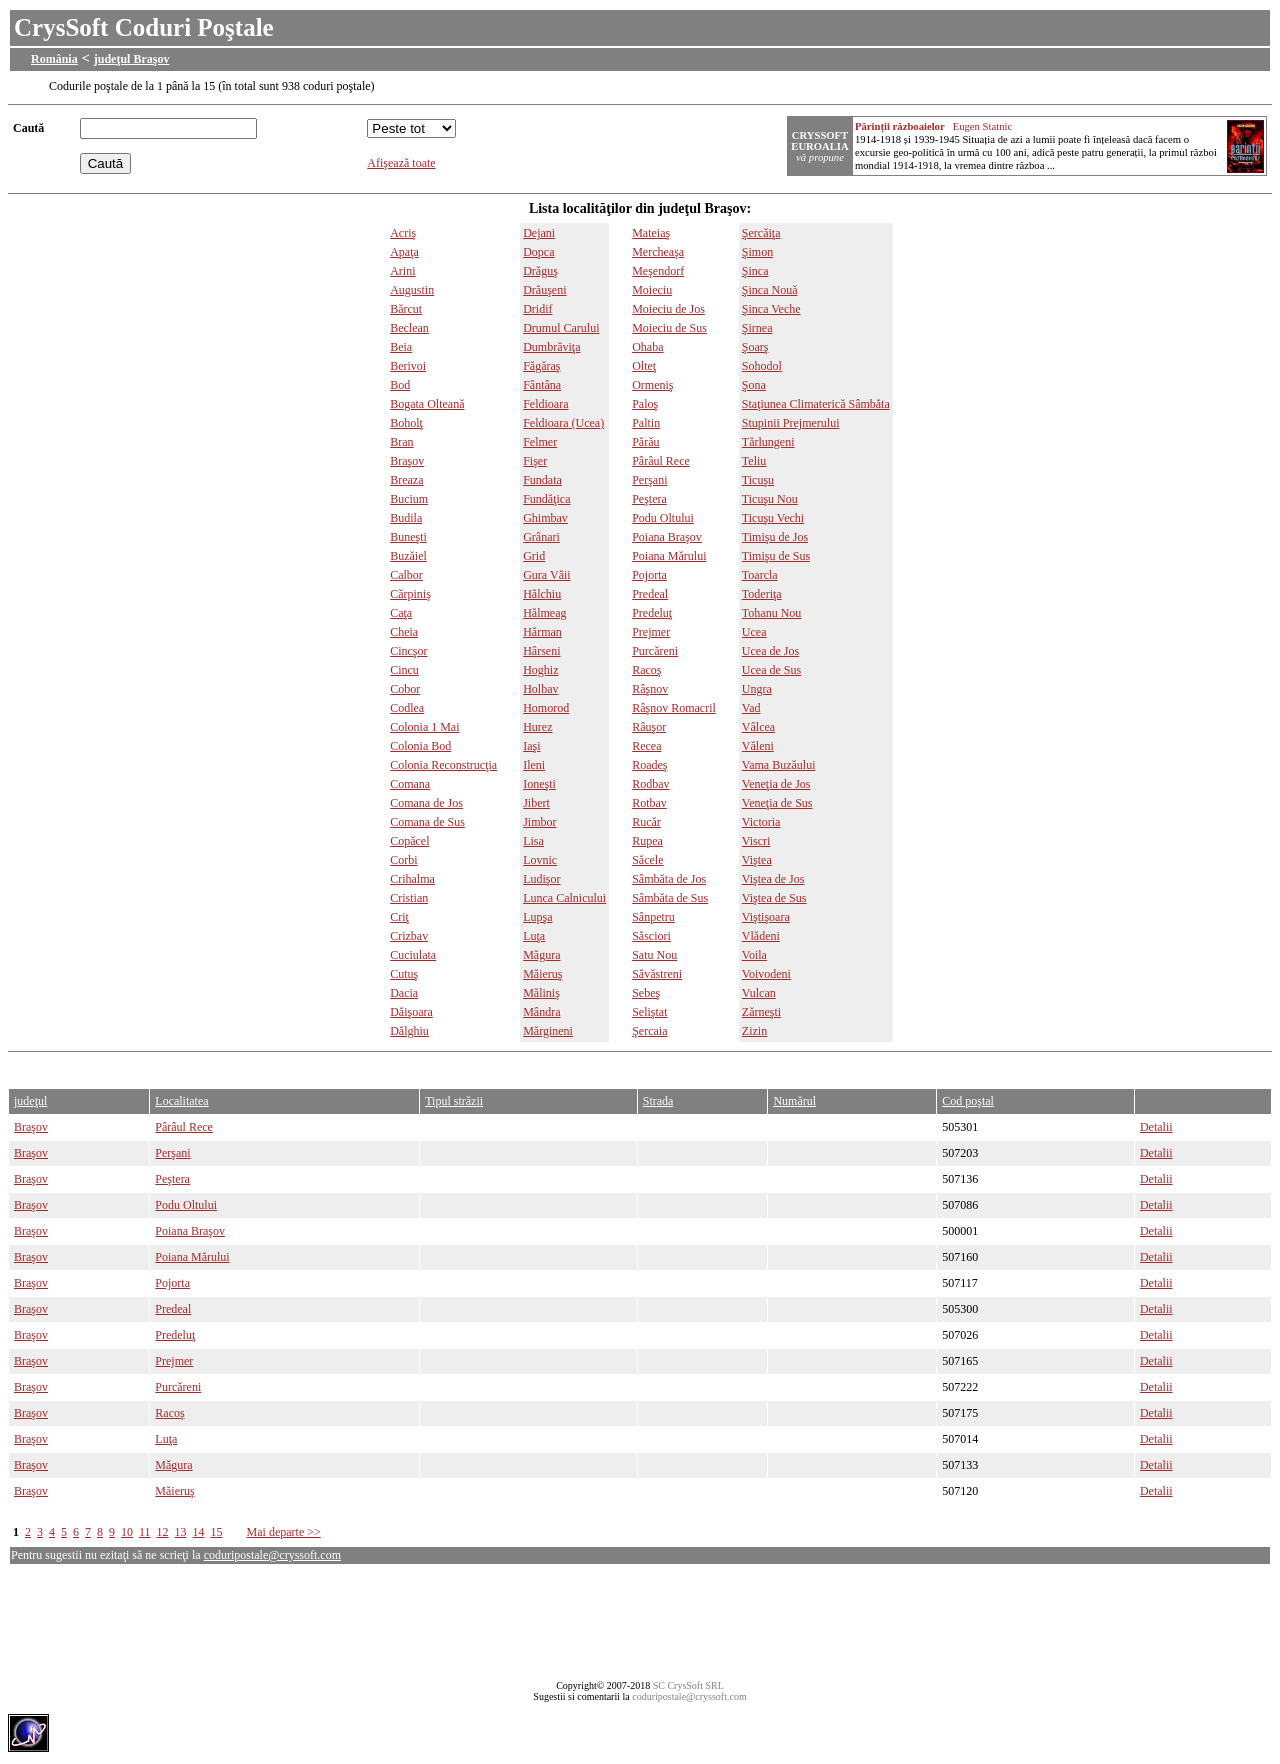 This screenshot has width=1280, height=1764. Describe the element at coordinates (401, 163) in the screenshot. I see `Afişează toate` at that location.